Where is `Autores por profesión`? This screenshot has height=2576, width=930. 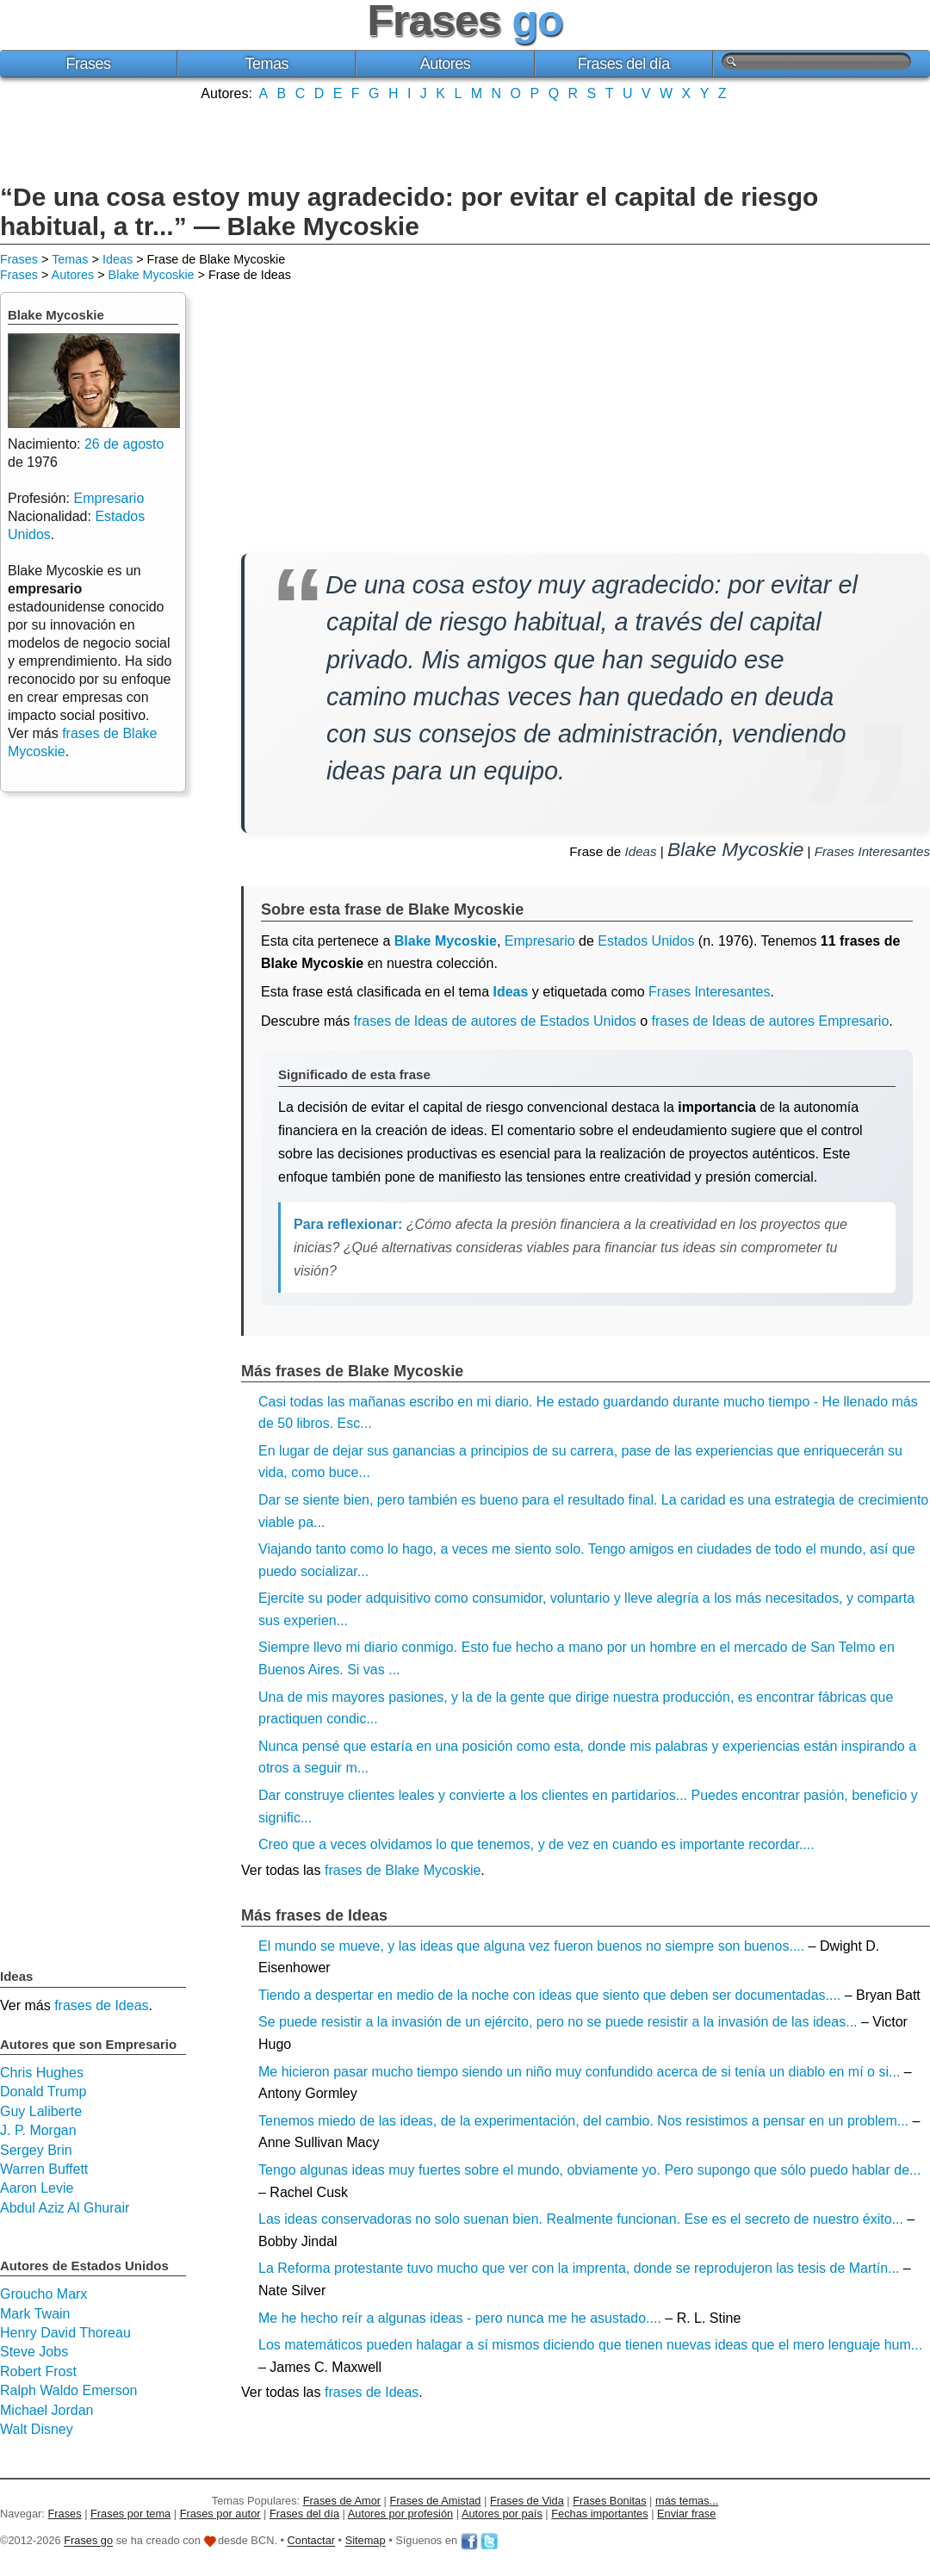 Autores por profesión is located at coordinates (400, 2513).